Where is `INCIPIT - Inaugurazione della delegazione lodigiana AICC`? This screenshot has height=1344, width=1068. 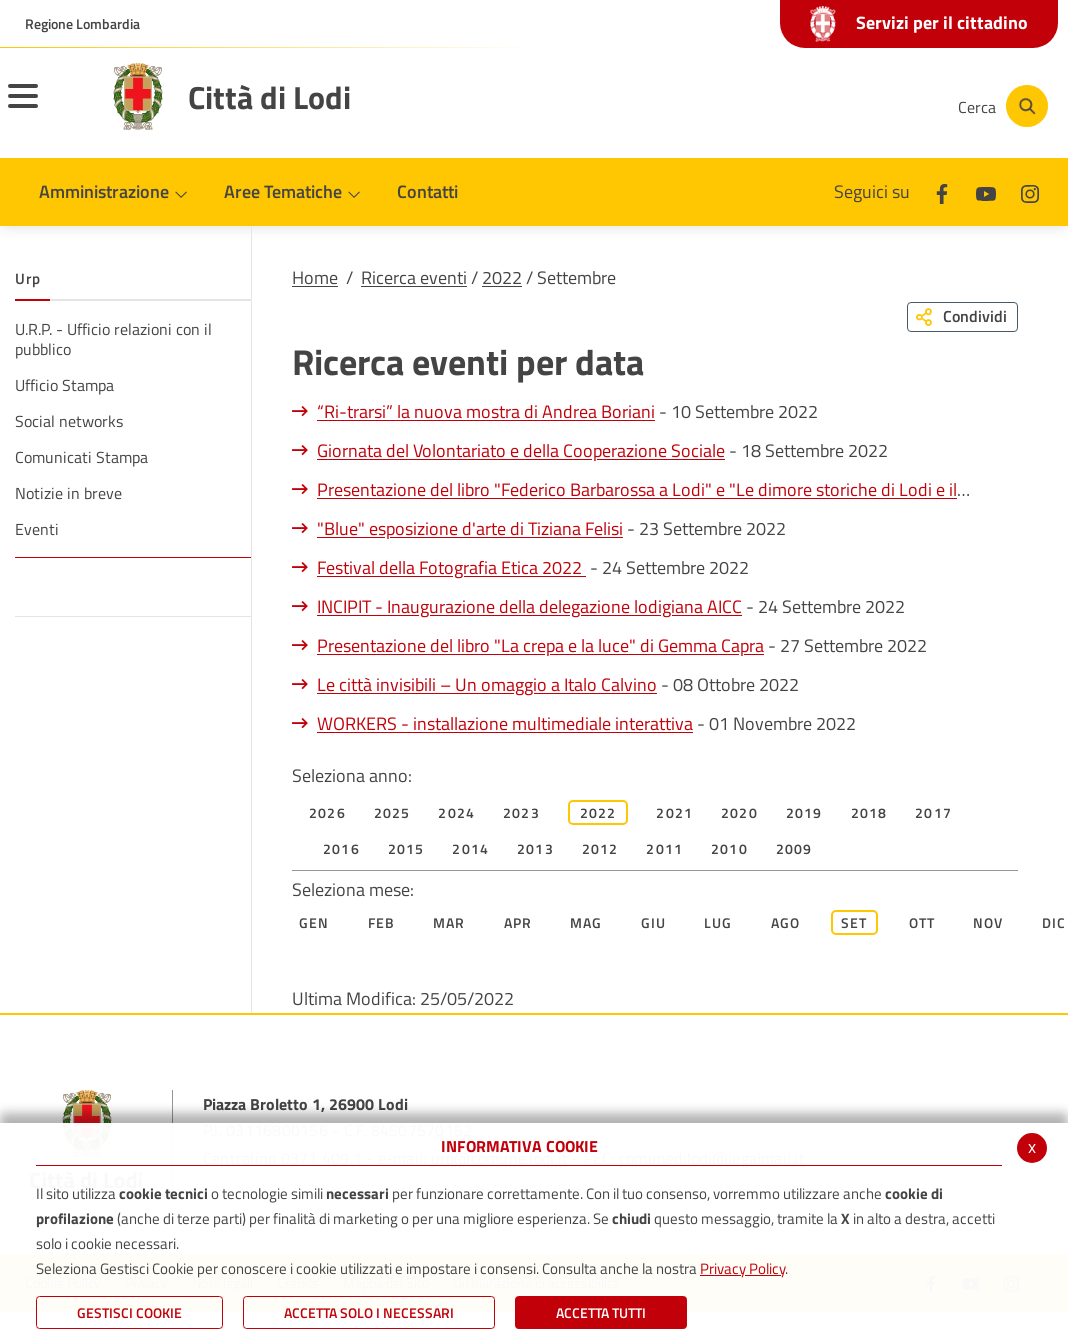 INCIPIT - Inaugurazione della delegazione lodigiana AICC is located at coordinates (529, 606).